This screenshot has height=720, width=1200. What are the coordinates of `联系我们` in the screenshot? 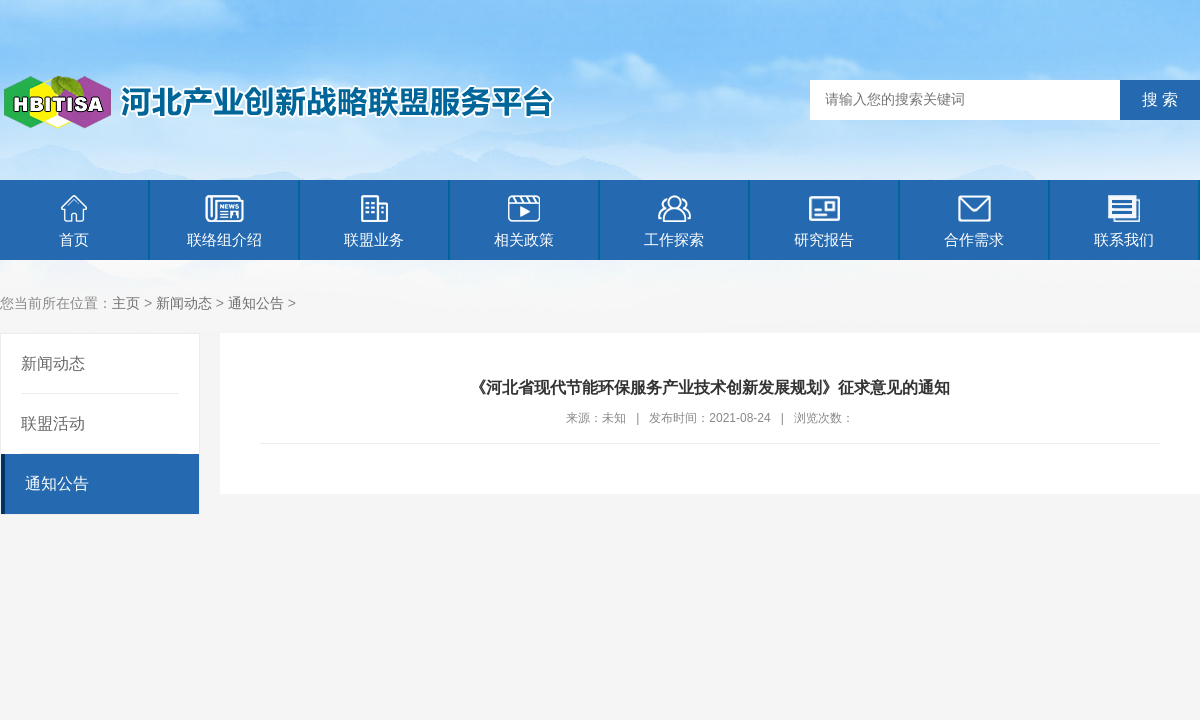 It's located at (1124, 221).